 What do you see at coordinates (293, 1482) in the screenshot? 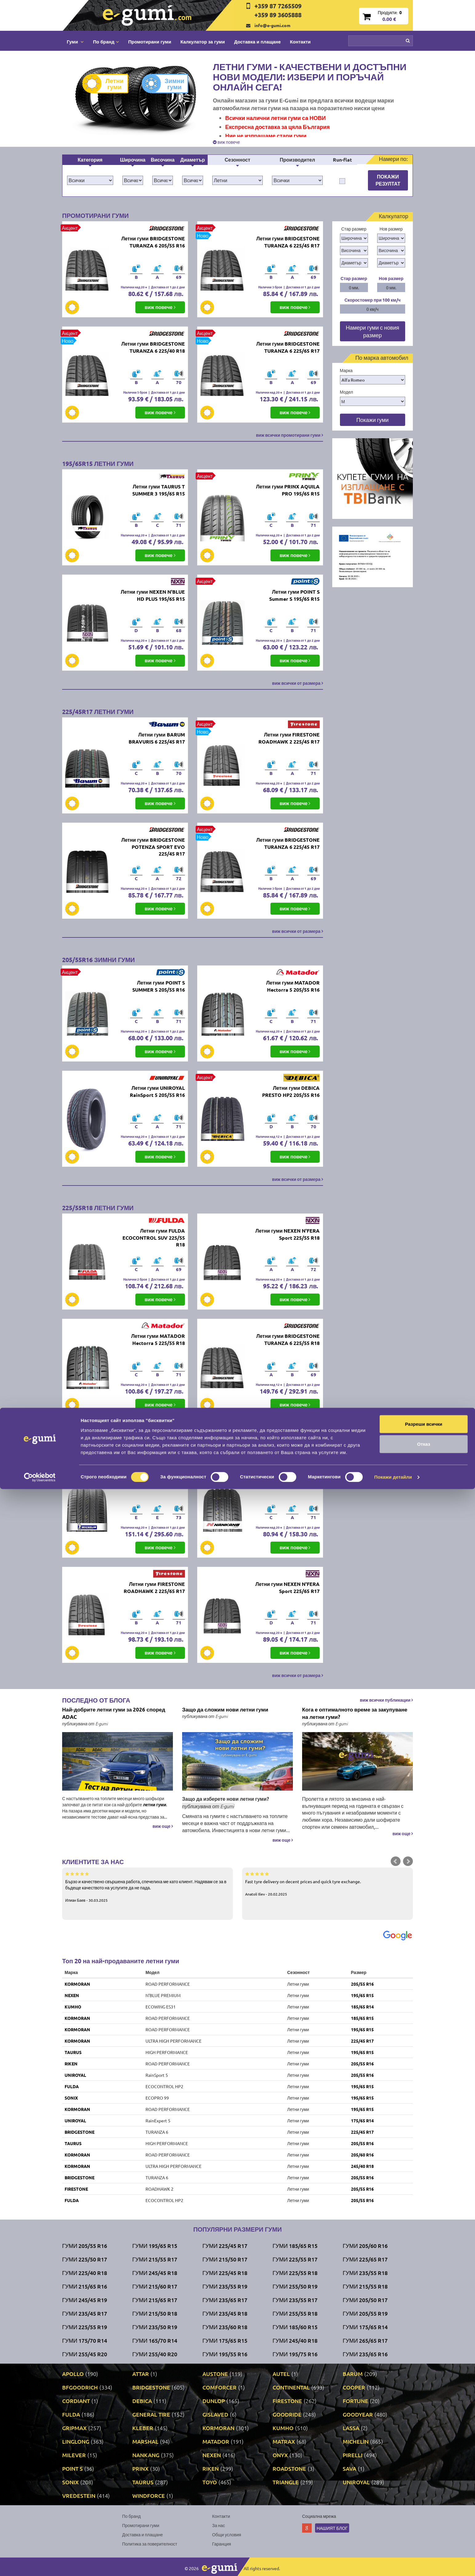
I see `Летни гуми NANKANG NEX-1 SUV 225/65 R17` at bounding box center [293, 1482].